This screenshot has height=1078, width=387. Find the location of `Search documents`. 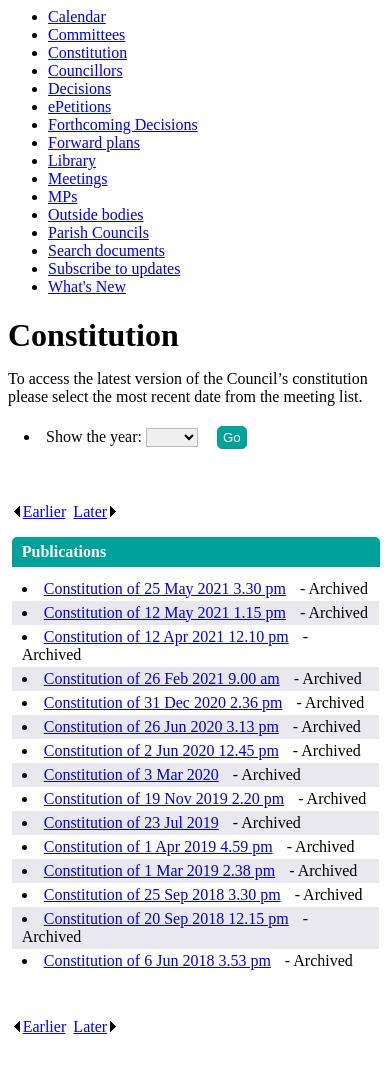

Search documents is located at coordinates (106, 250).